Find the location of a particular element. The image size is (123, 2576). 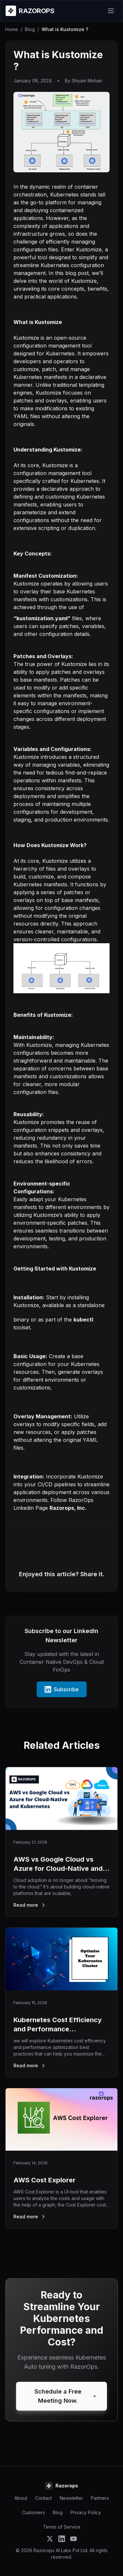

Terms of Service is located at coordinates (61, 2527).